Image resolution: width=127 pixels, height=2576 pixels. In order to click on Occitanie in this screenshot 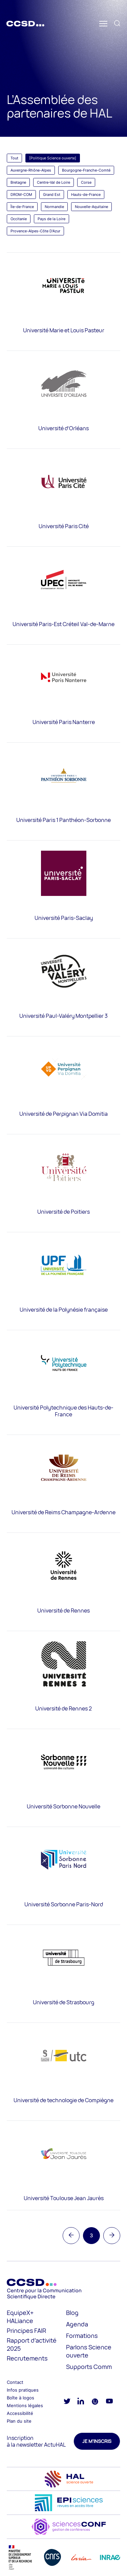, I will do `click(18, 218)`.